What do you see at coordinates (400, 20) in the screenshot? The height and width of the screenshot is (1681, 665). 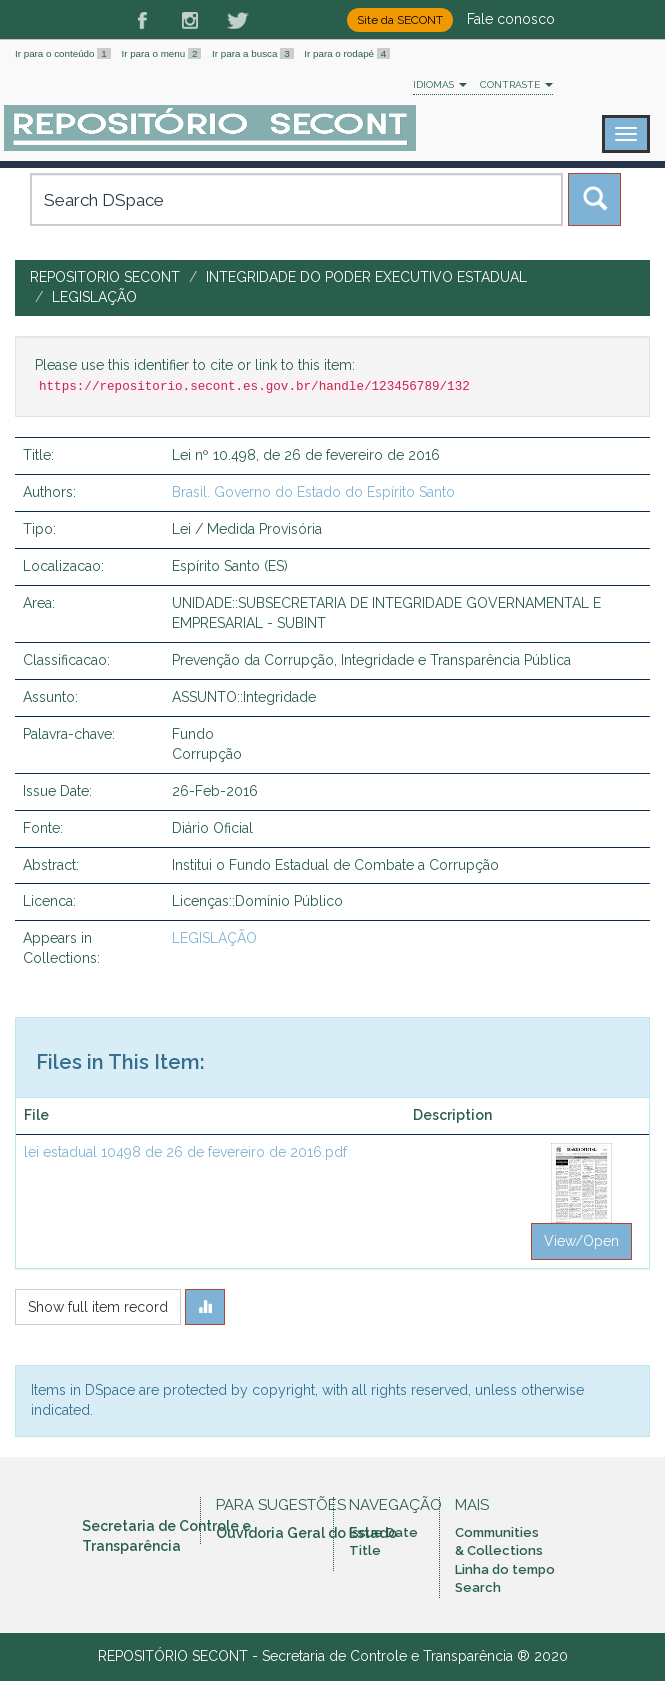 I see `Site da SECONT` at bounding box center [400, 20].